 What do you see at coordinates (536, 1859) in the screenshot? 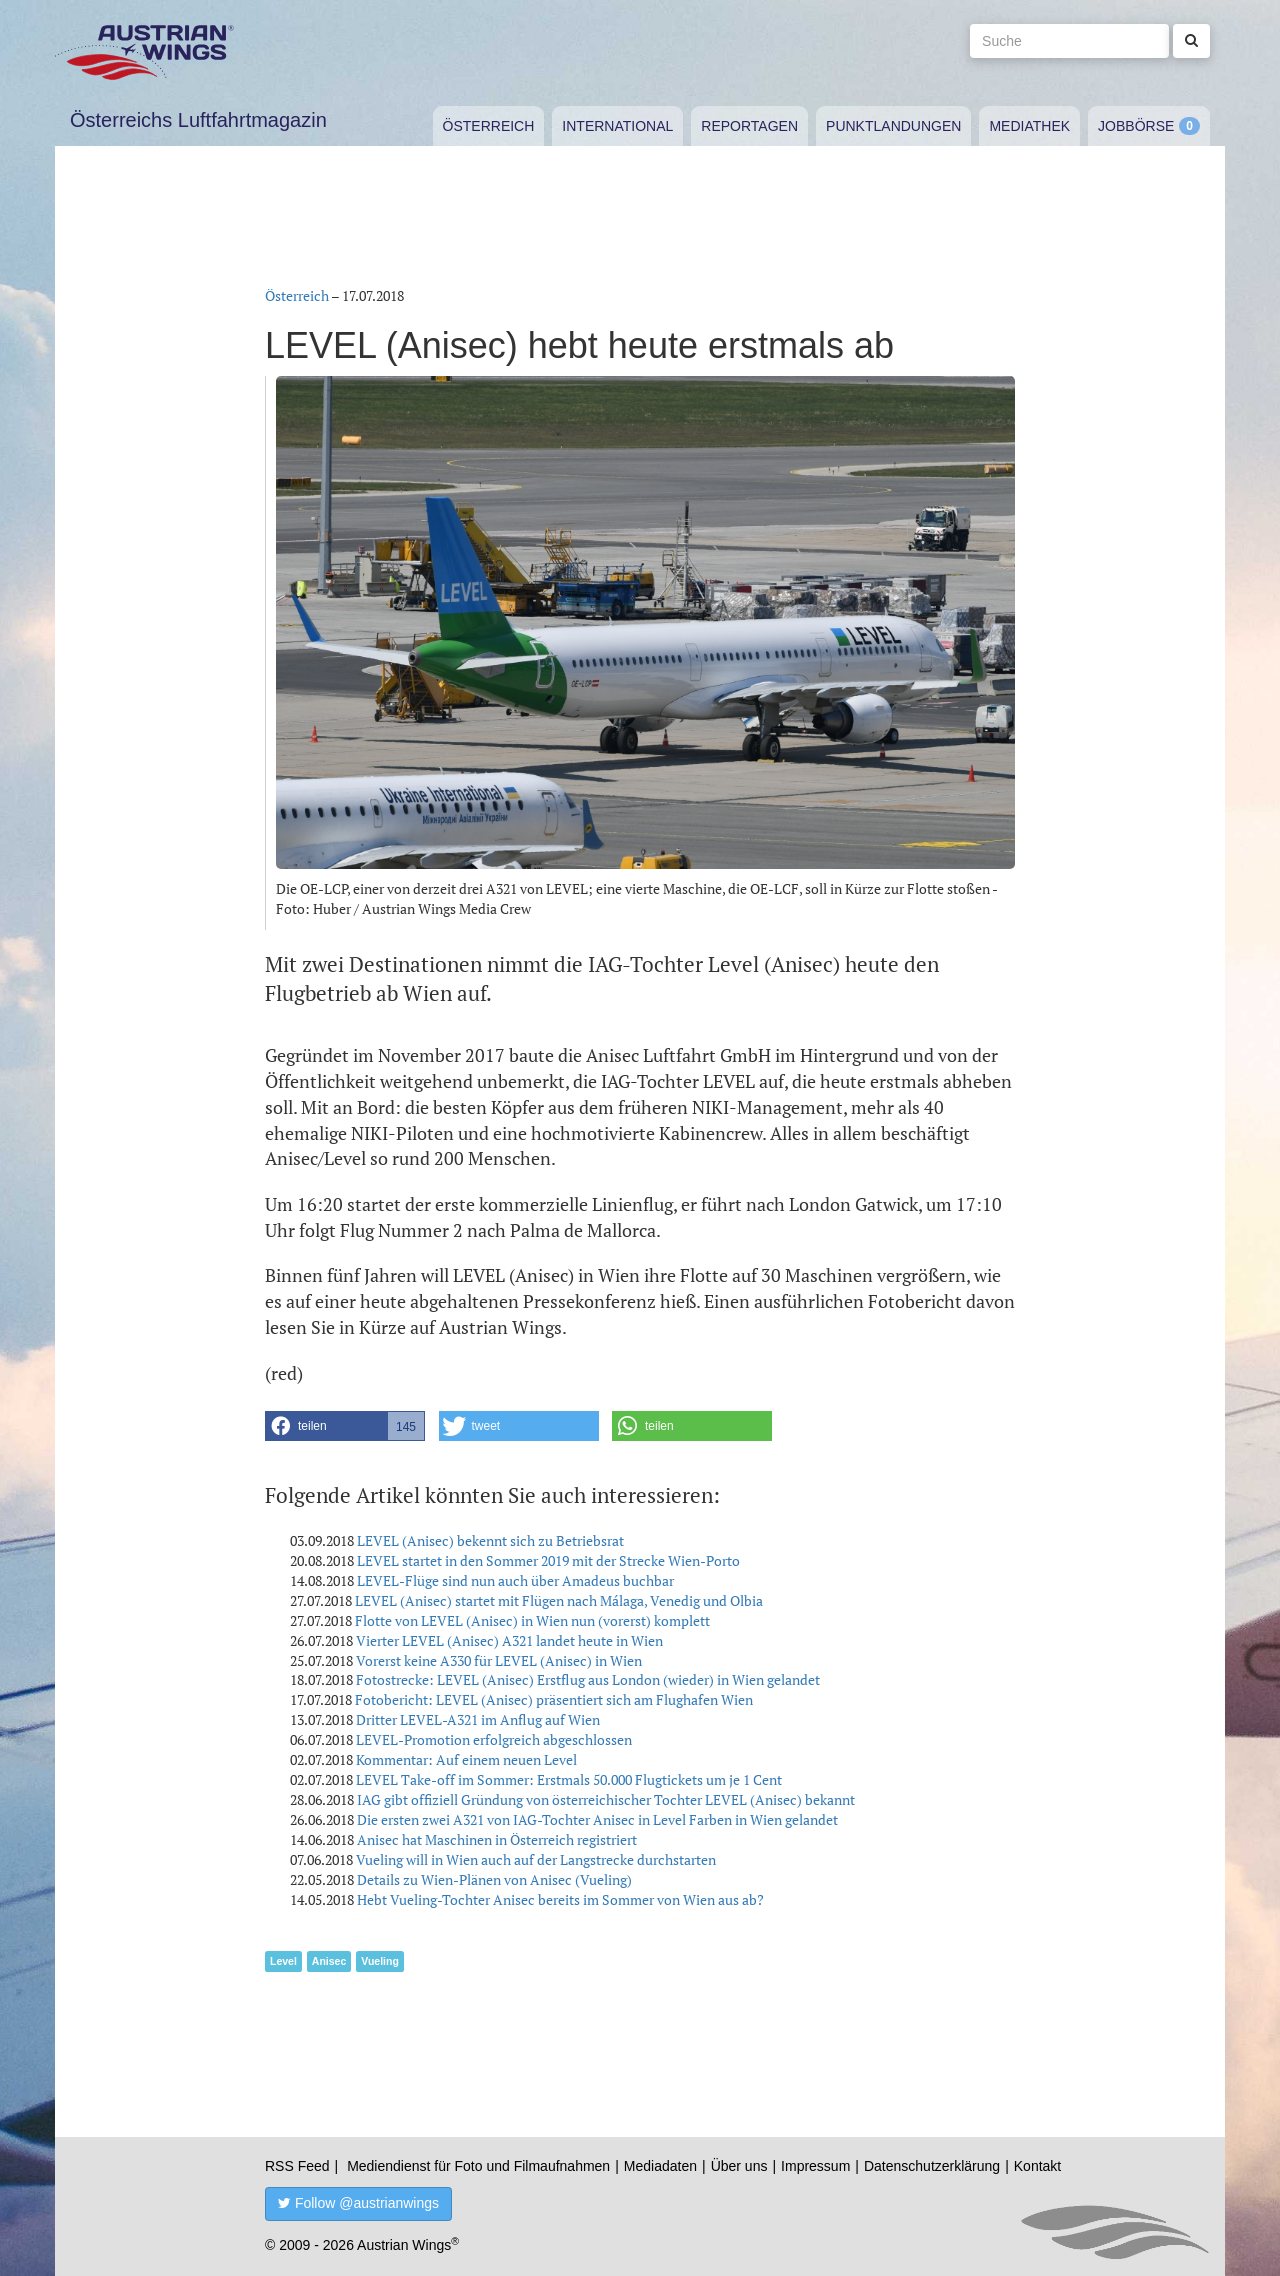
I see `Vueling will in Wien auch auf der Langstrecke durchstarten` at bounding box center [536, 1859].